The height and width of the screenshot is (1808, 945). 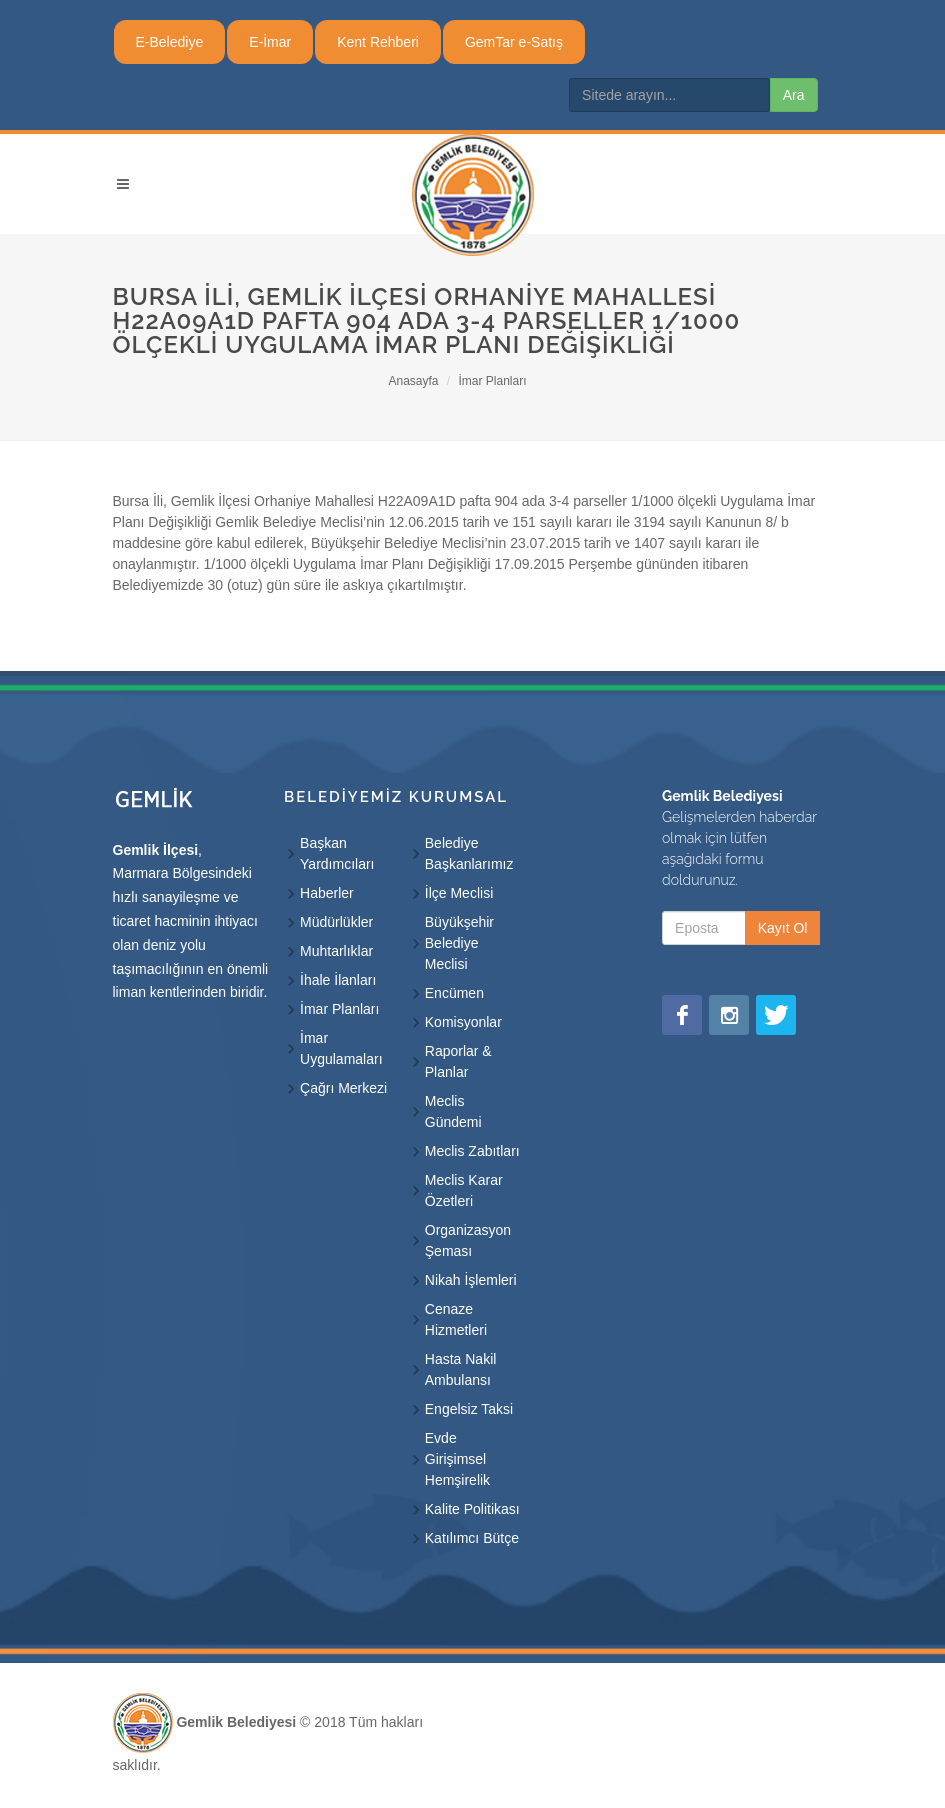 I want to click on Nikah İşlemleri, so click(x=471, y=1280).